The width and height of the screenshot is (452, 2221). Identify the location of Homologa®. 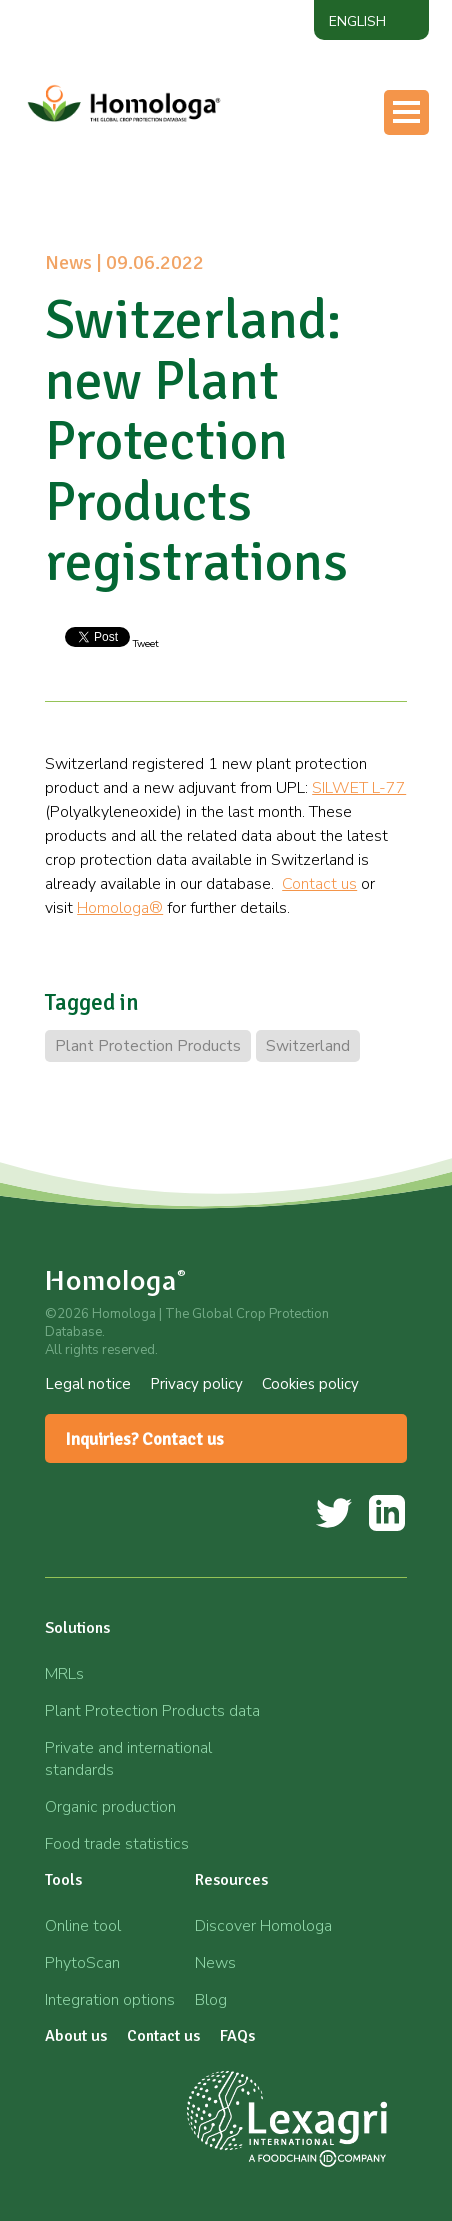
(120, 908).